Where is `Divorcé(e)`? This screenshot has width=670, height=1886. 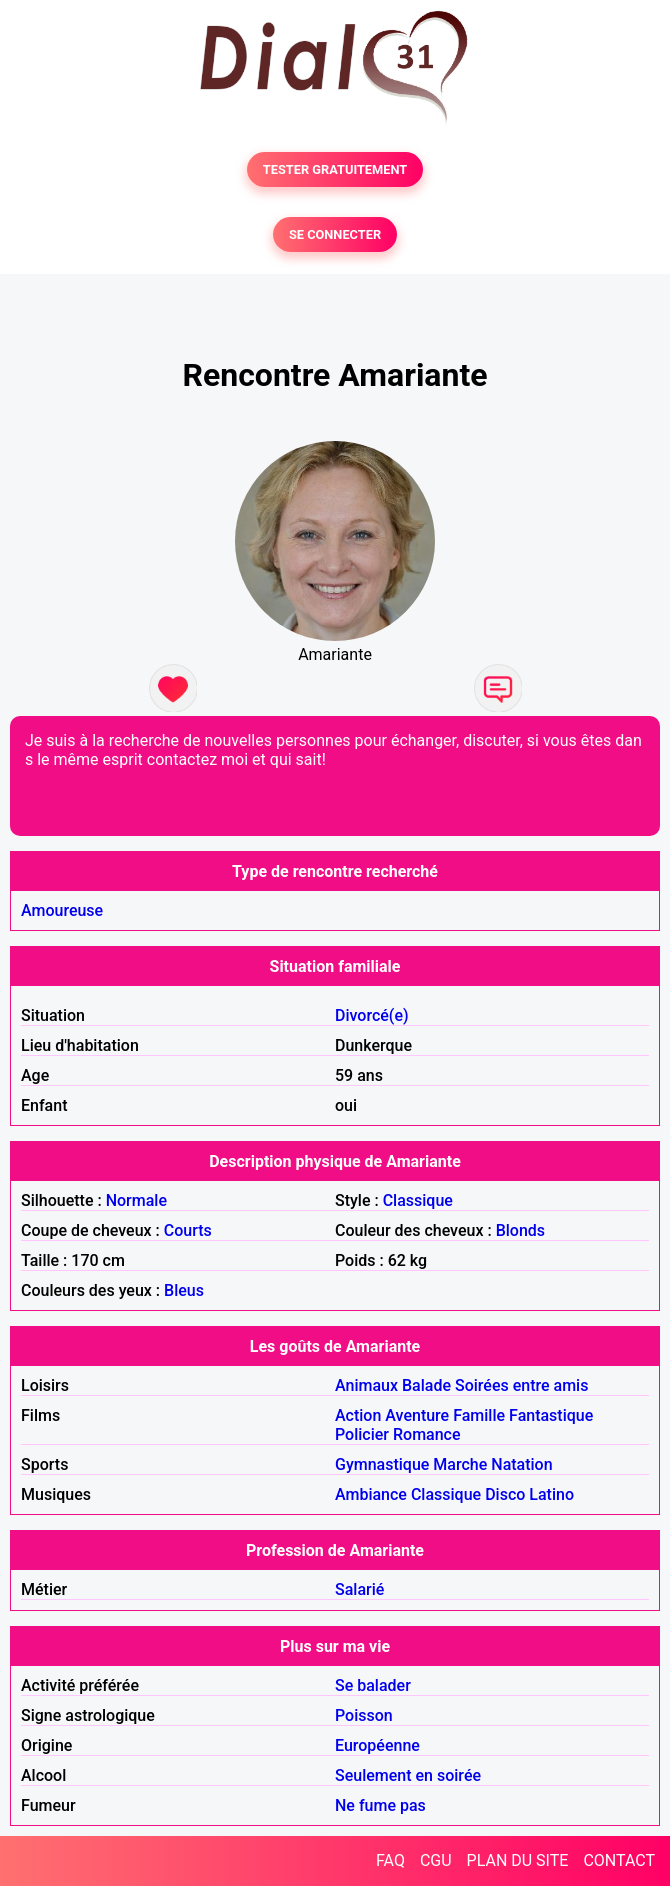
Divorcé(e) is located at coordinates (372, 1015).